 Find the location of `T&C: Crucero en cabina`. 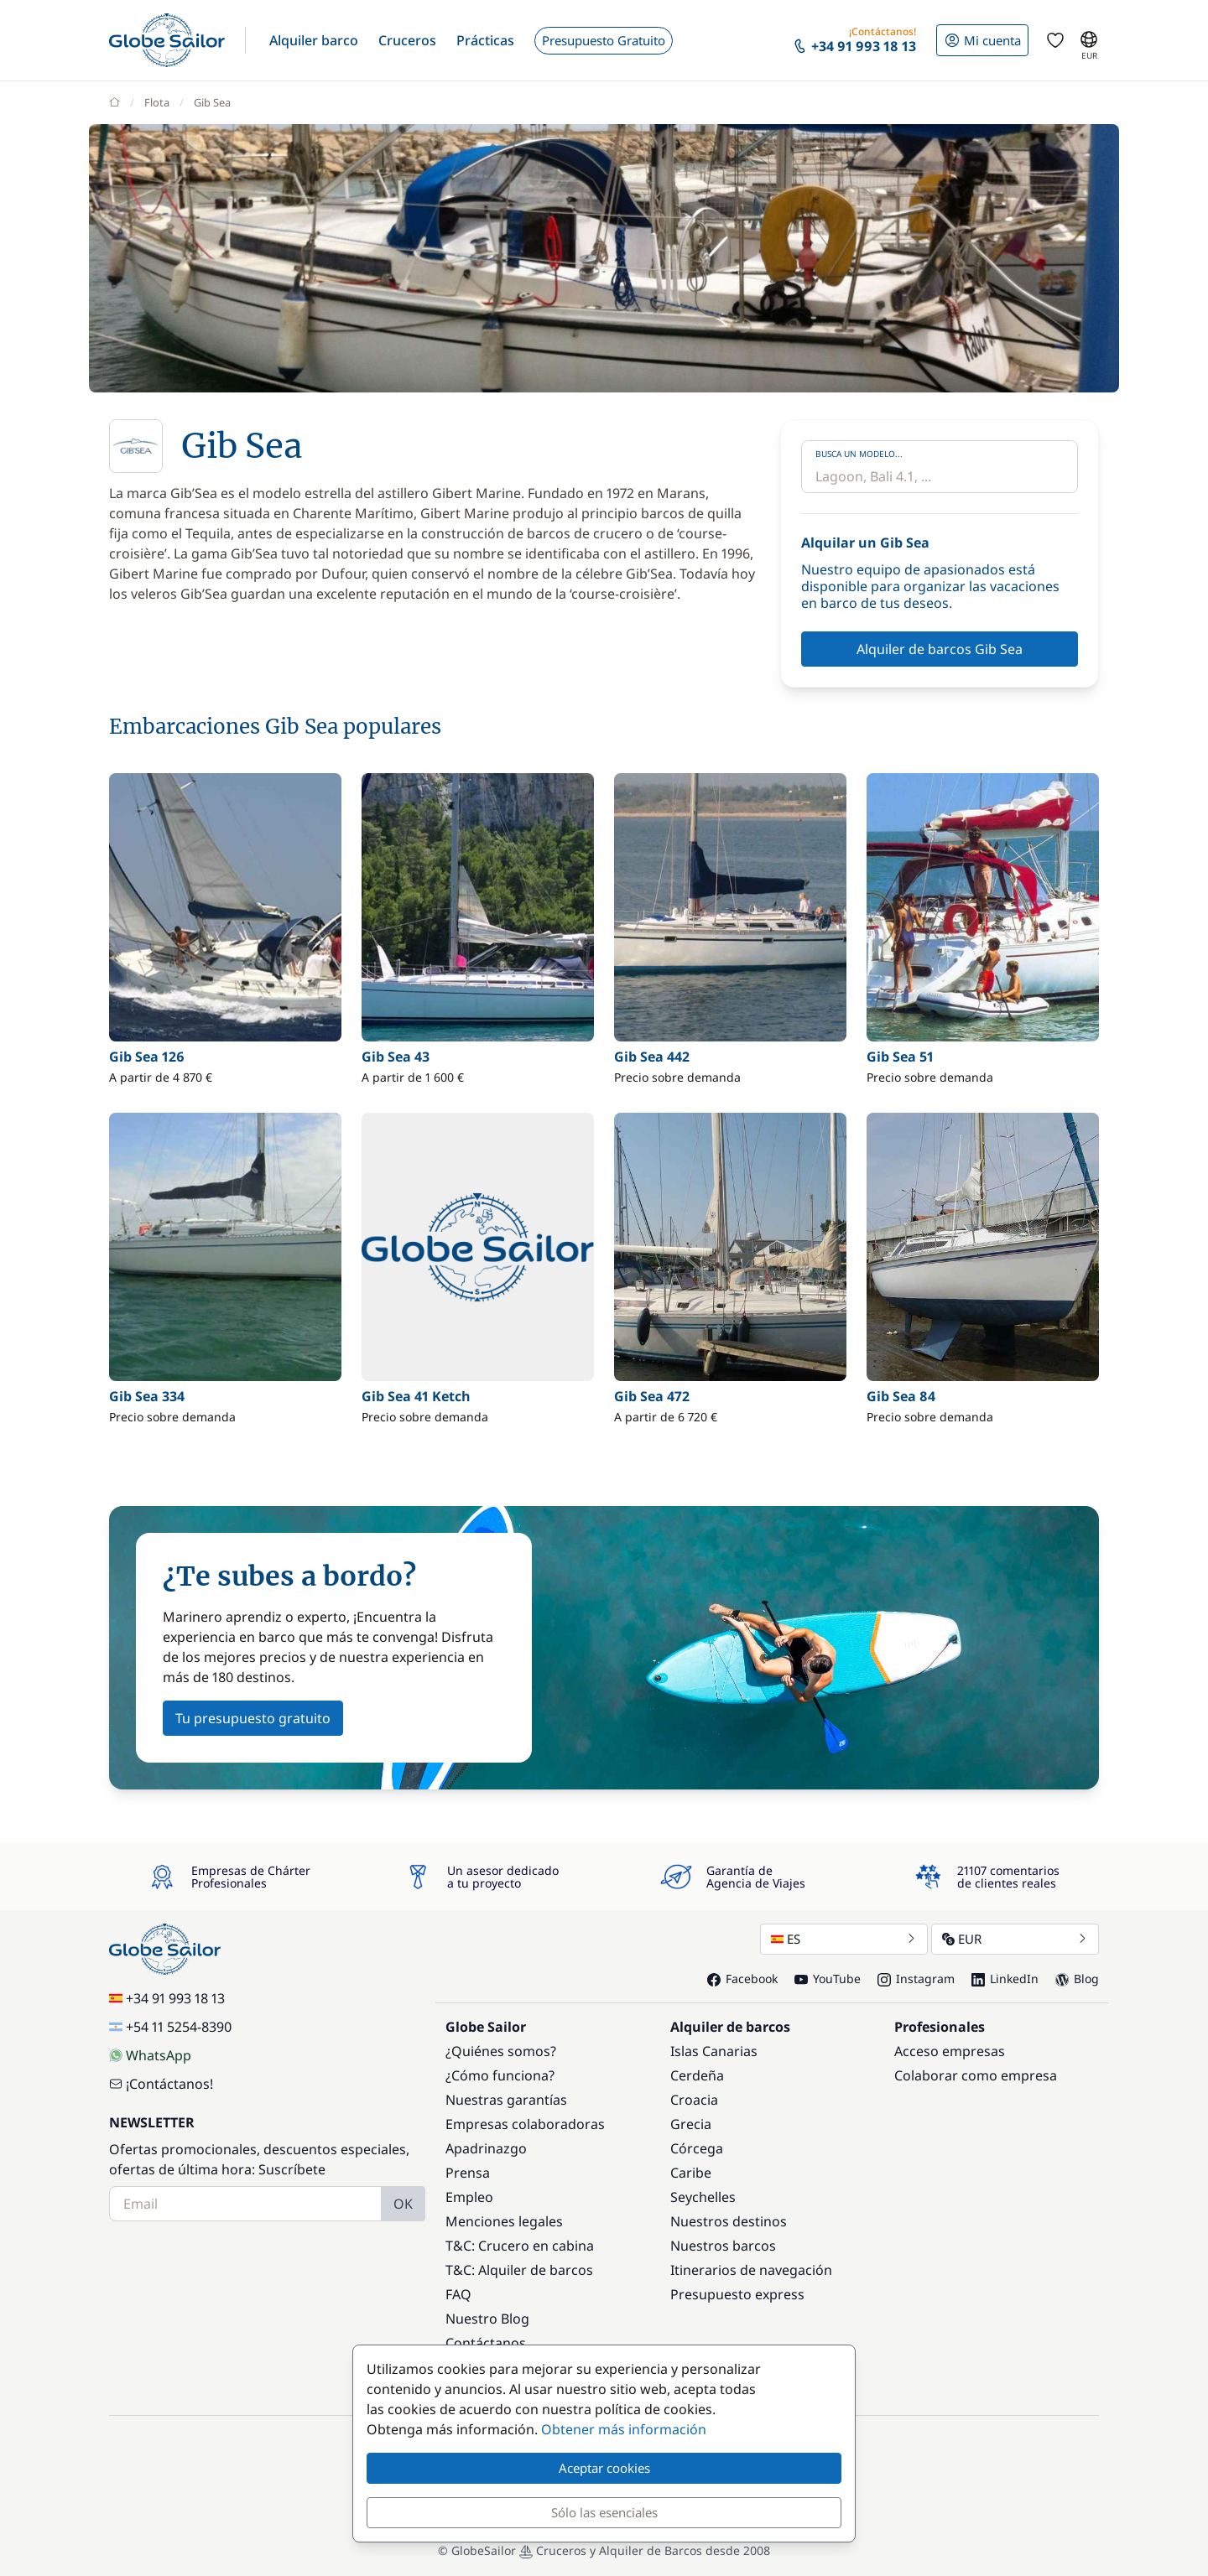

T&C: Crucero en cabina is located at coordinates (519, 2245).